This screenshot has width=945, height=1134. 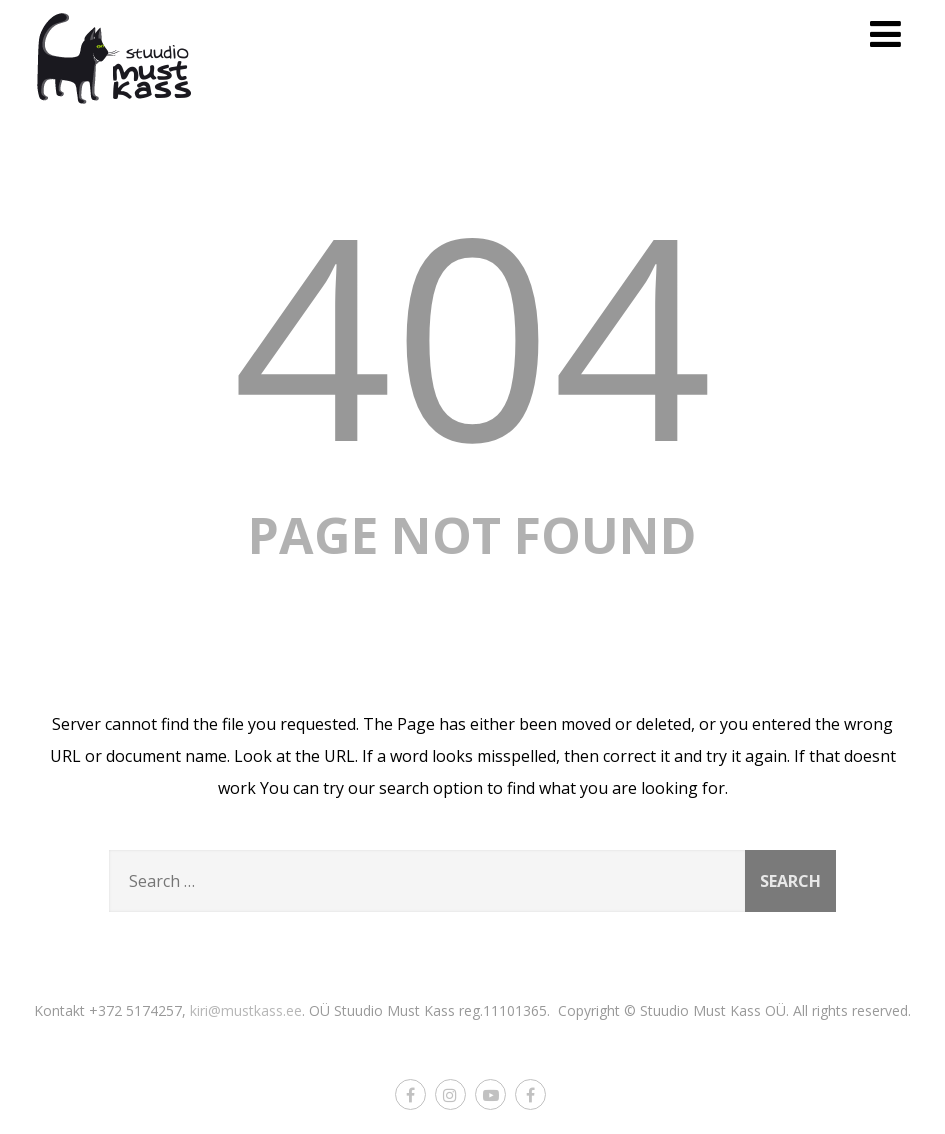 I want to click on kiri@mustkass.ee, so click(x=246, y=1010).